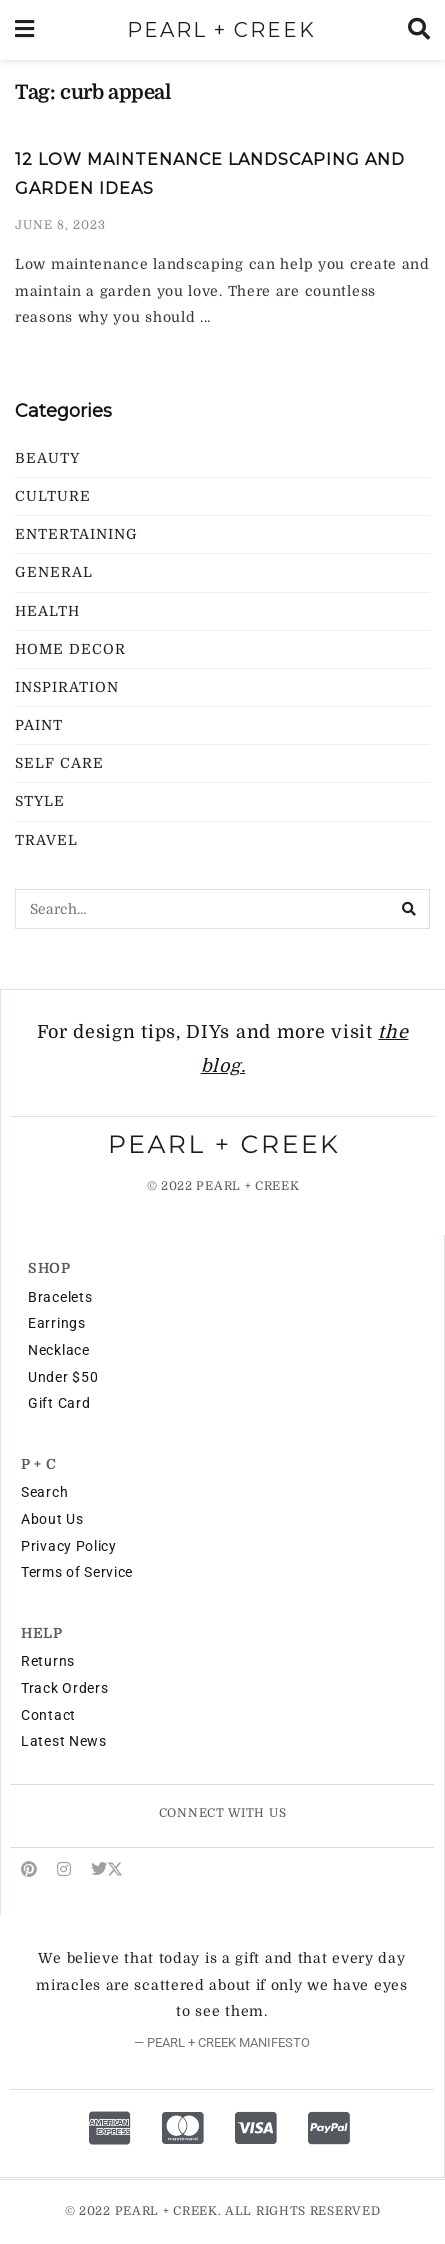 This screenshot has width=445, height=2244. What do you see at coordinates (44, 1492) in the screenshot?
I see `Search` at bounding box center [44, 1492].